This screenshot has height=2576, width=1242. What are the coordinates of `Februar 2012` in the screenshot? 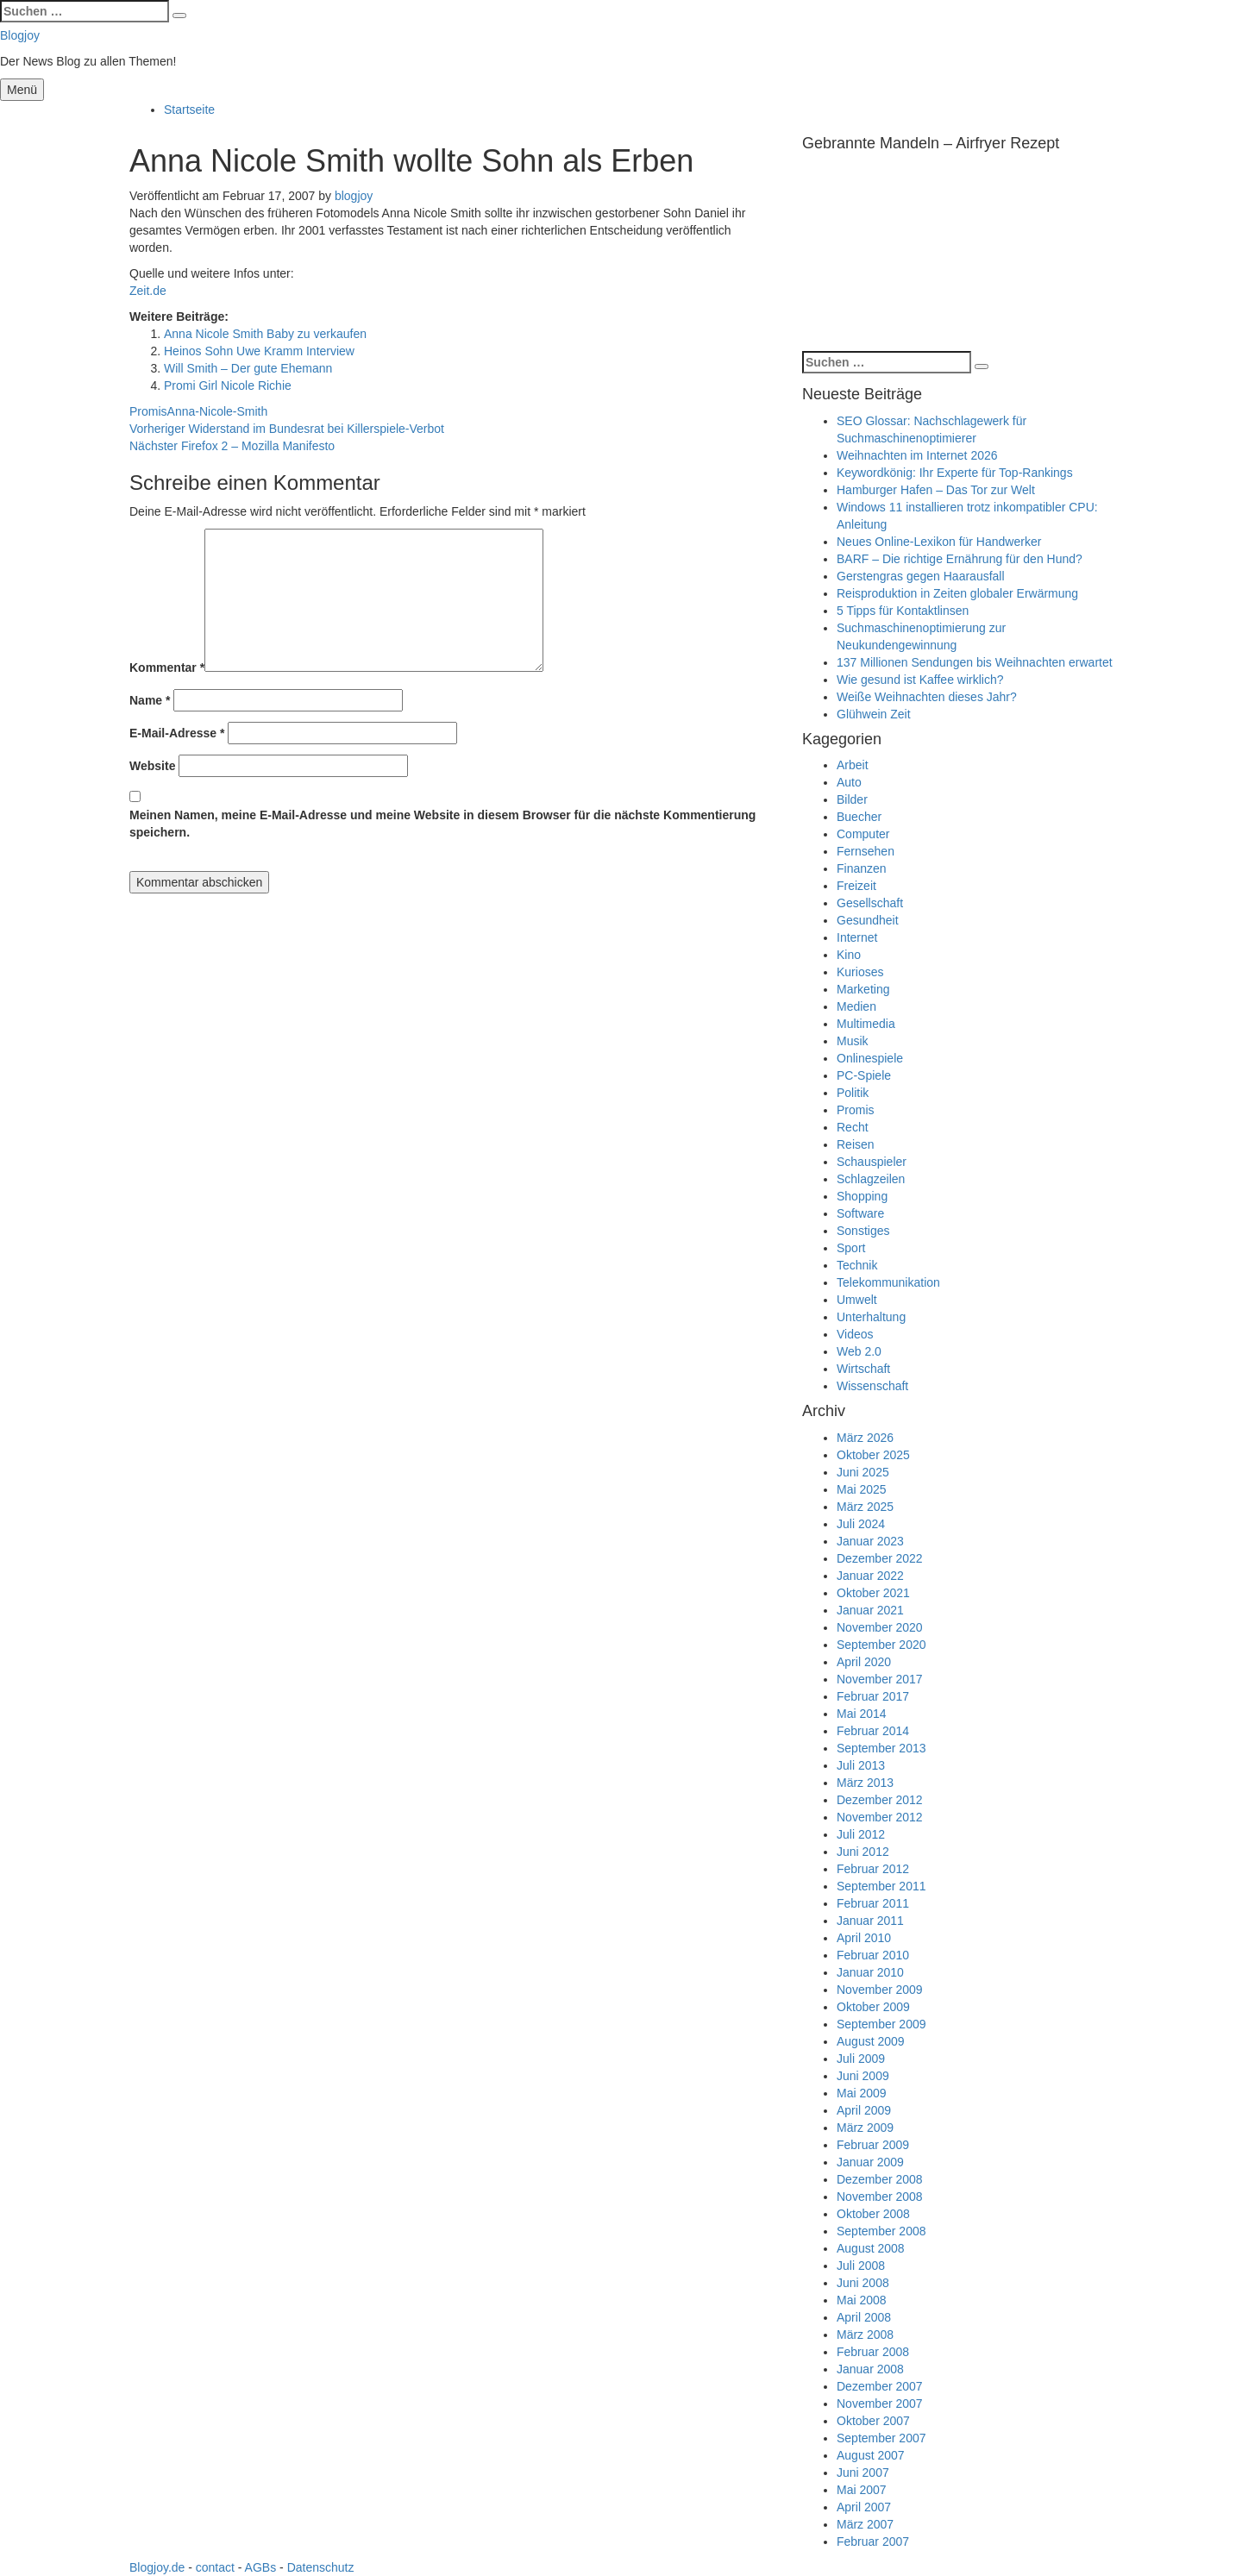 It's located at (873, 1869).